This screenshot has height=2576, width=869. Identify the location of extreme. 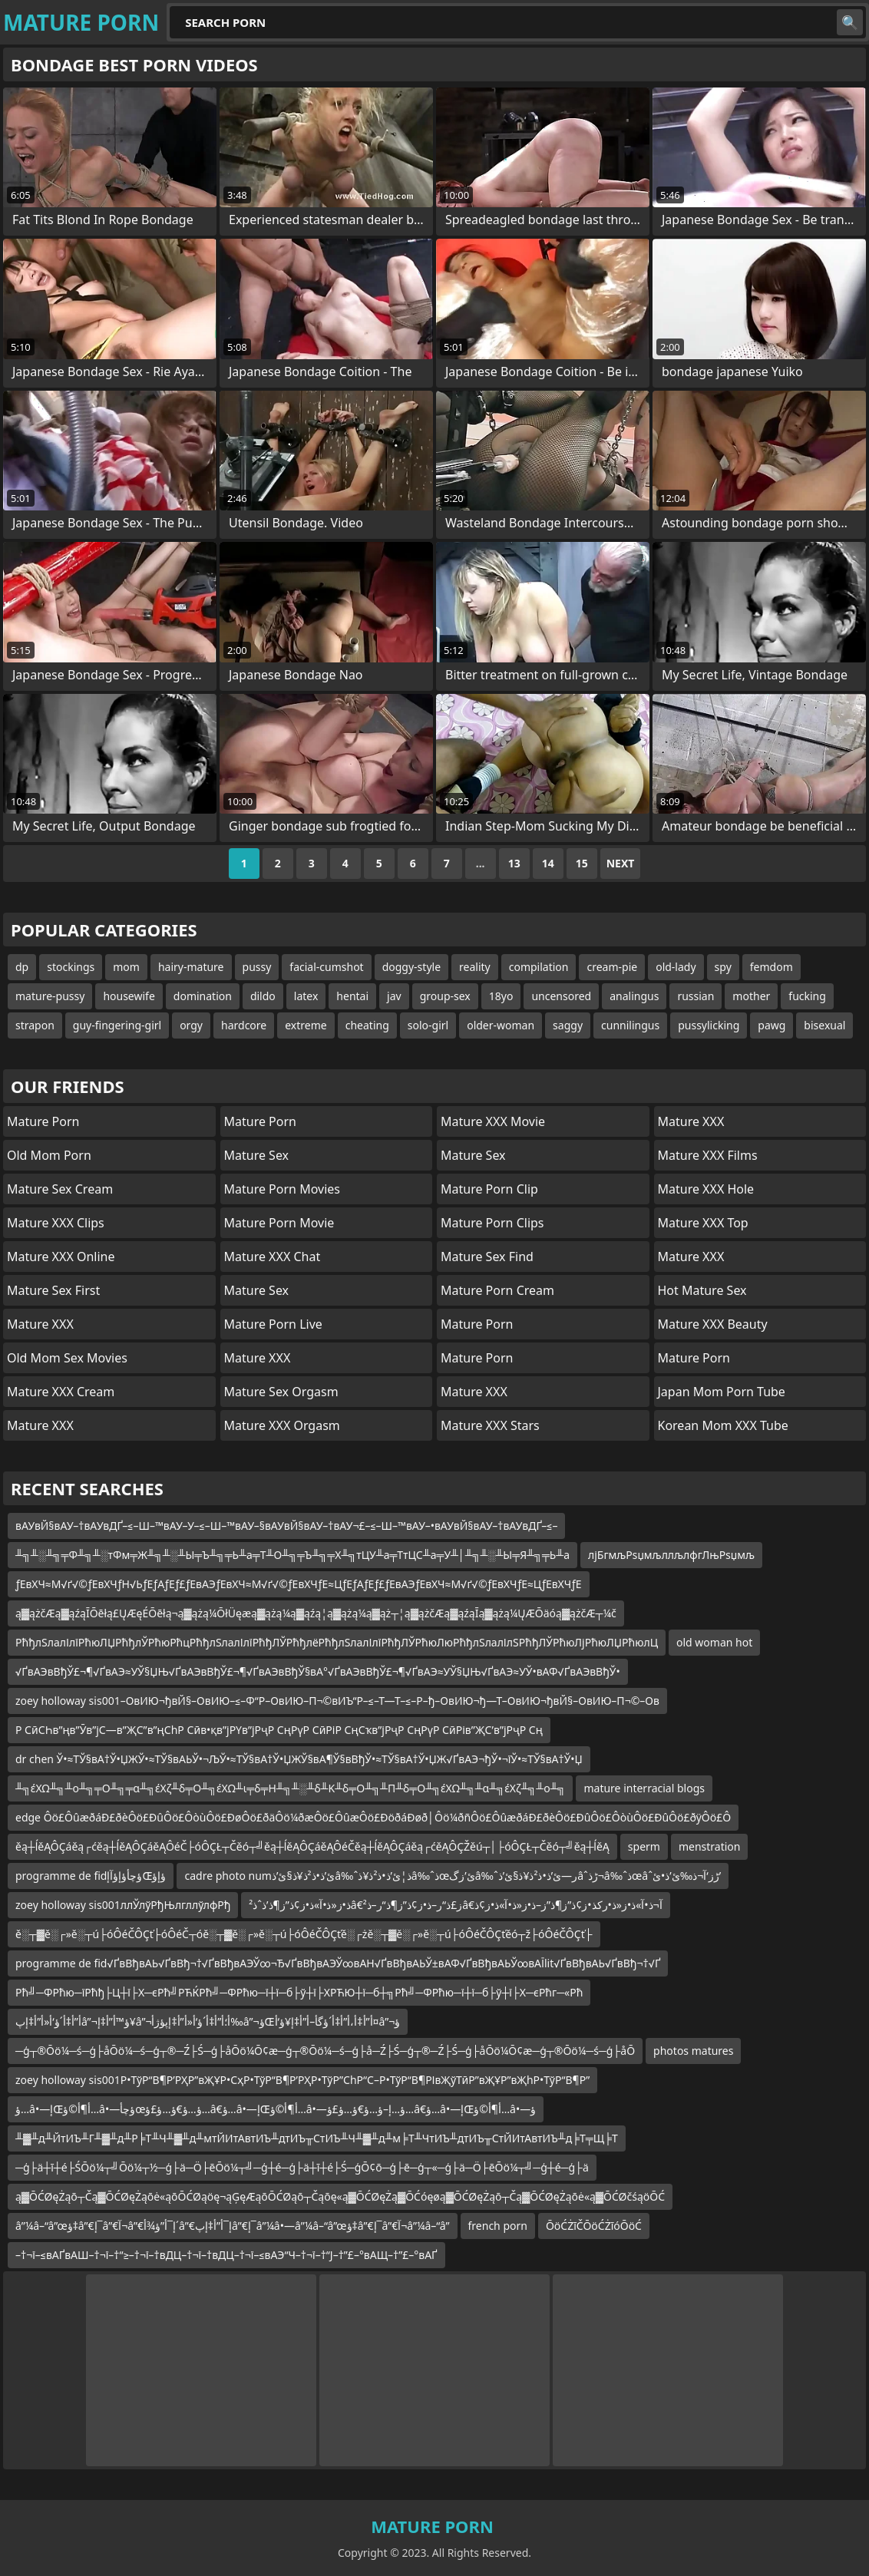
(305, 1025).